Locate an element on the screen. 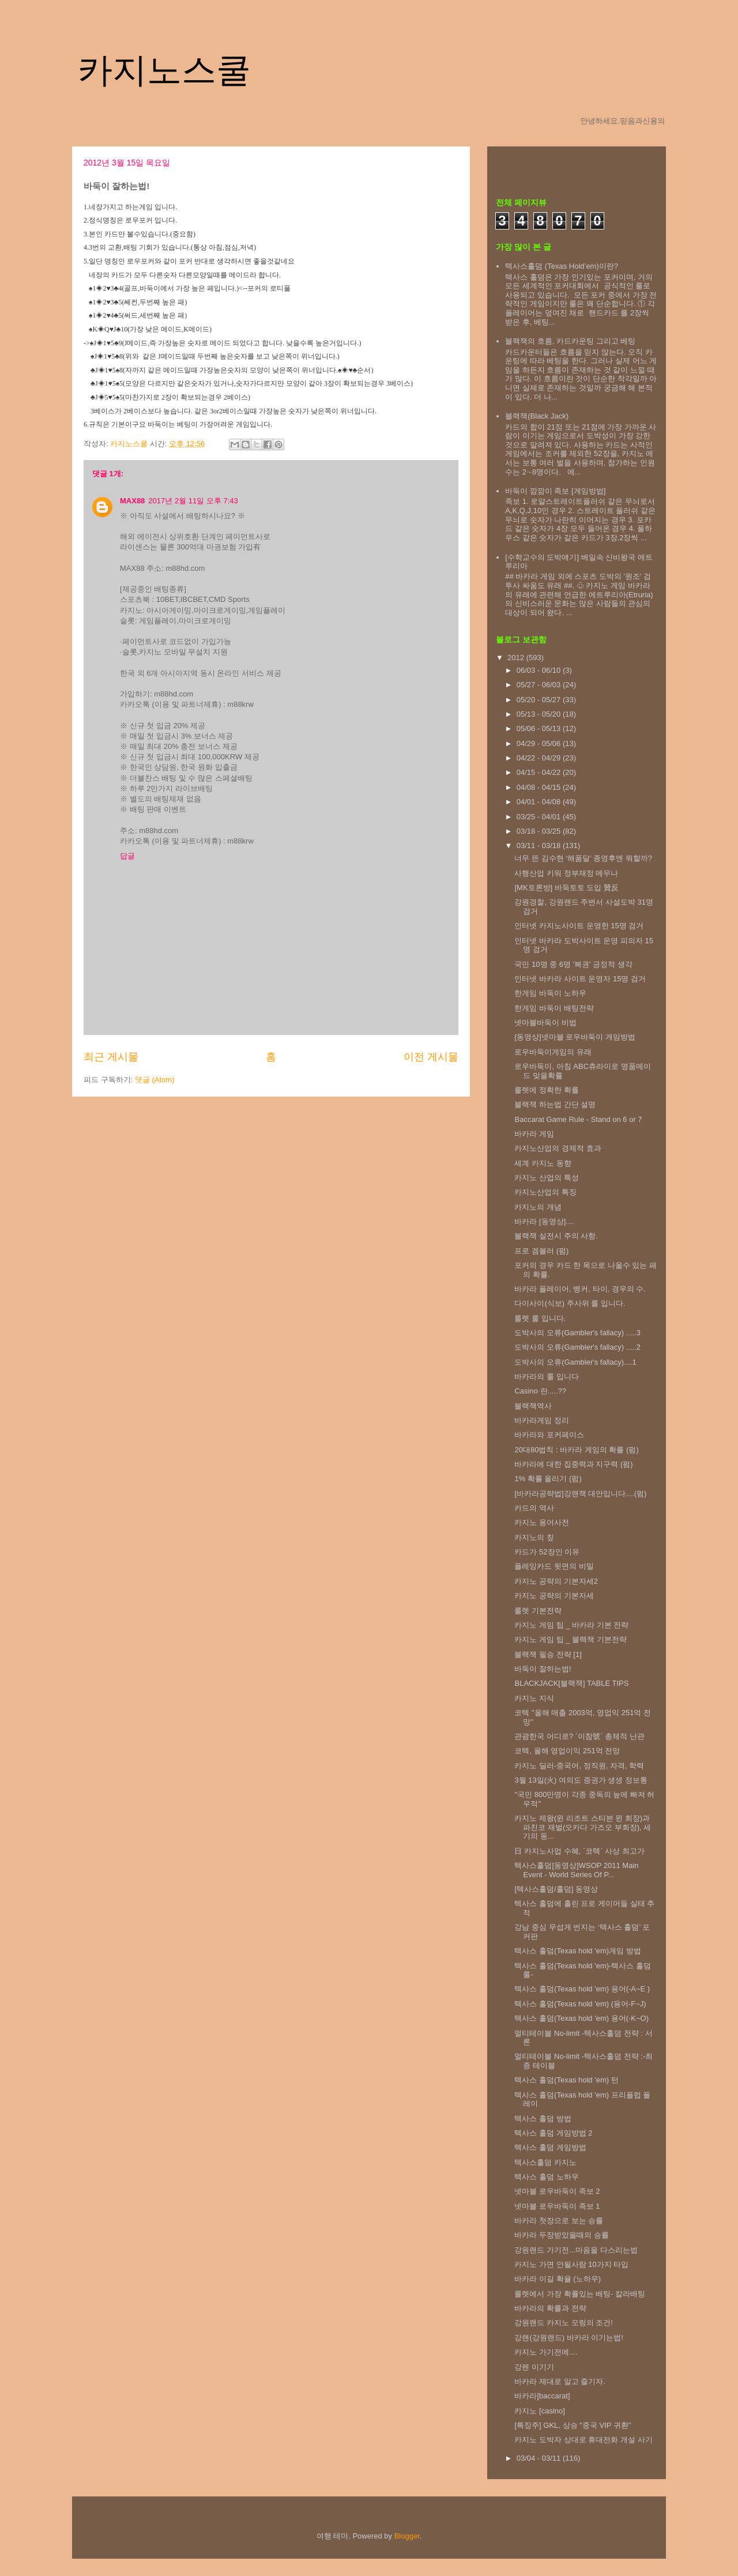  텍사스 홀덤 방법 is located at coordinates (542, 2118).